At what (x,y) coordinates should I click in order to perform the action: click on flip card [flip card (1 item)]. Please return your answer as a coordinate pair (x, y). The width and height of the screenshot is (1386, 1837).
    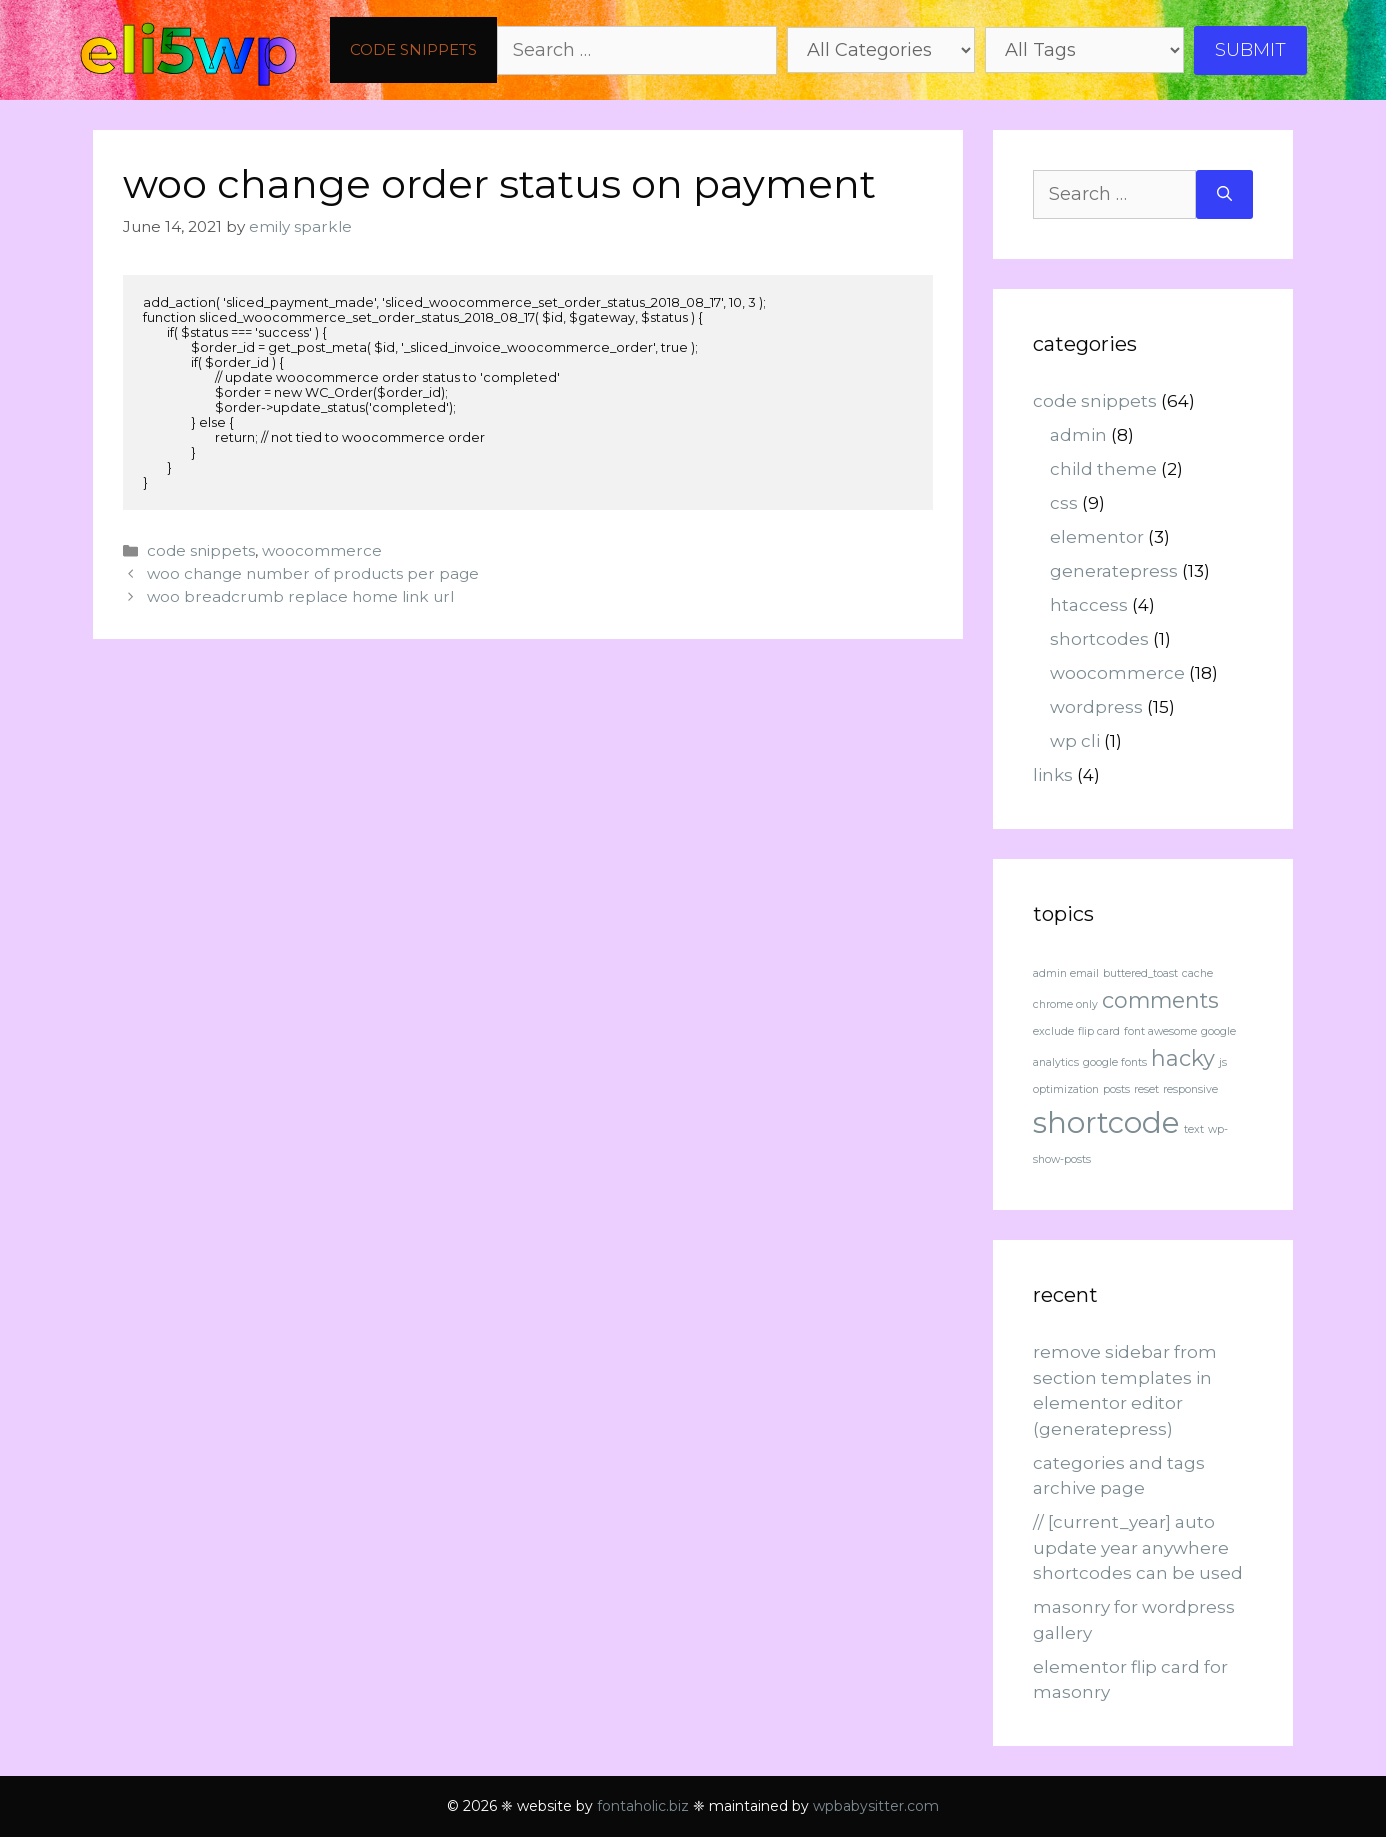
    Looking at the image, I should click on (1099, 1031).